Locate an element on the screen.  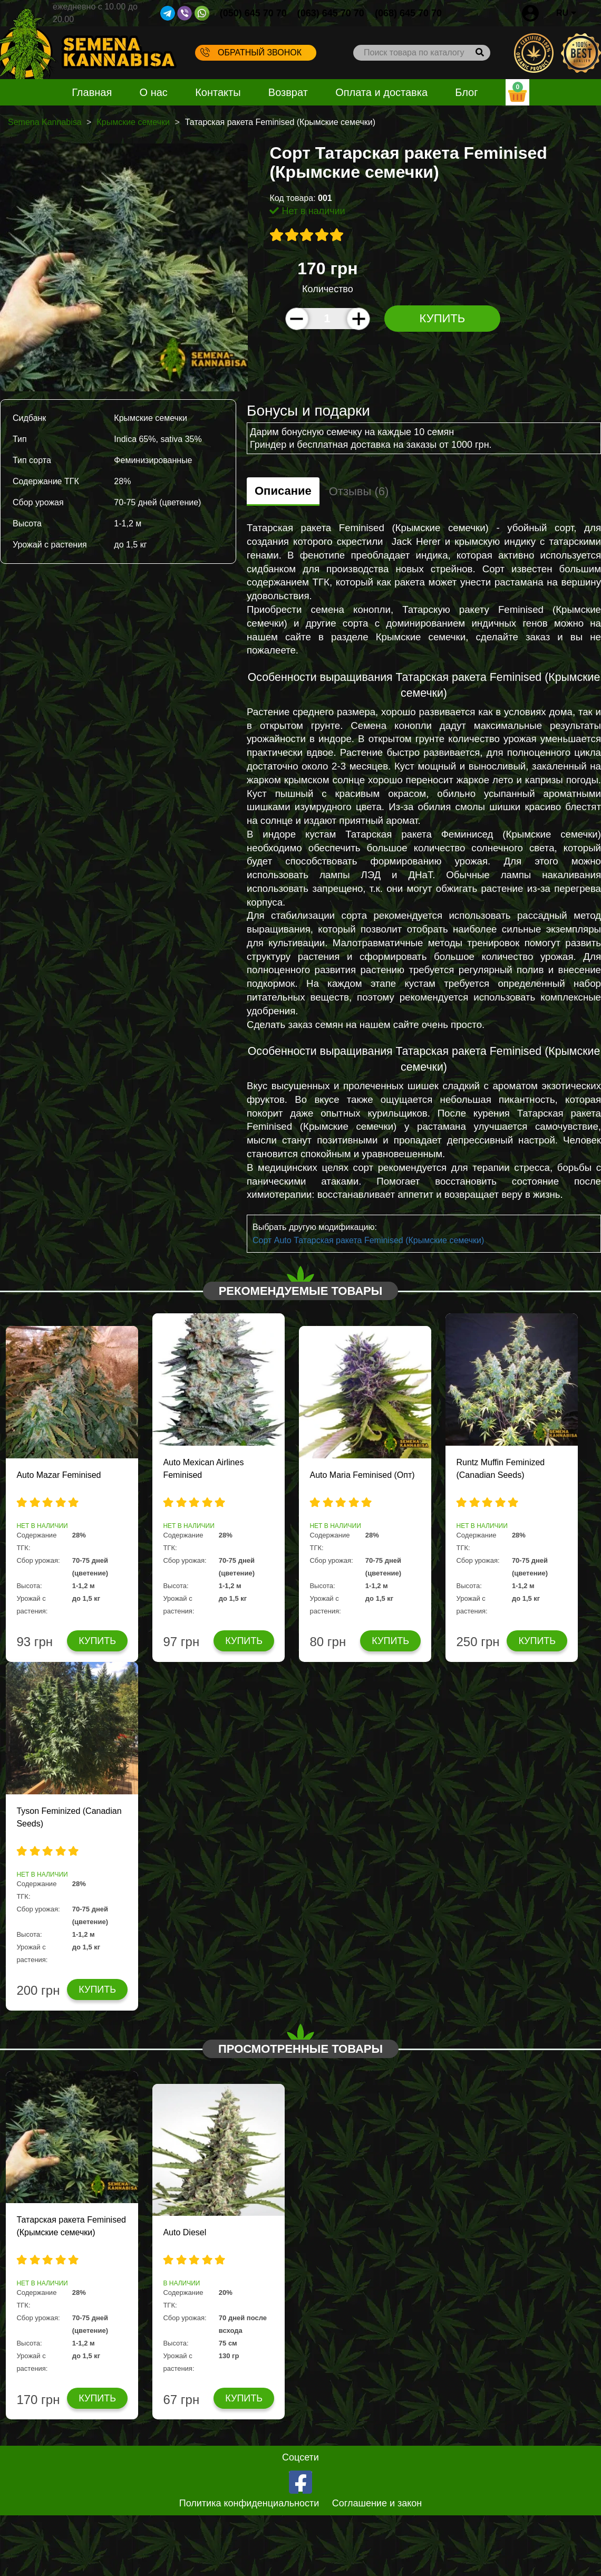
Описание is located at coordinates (283, 490).